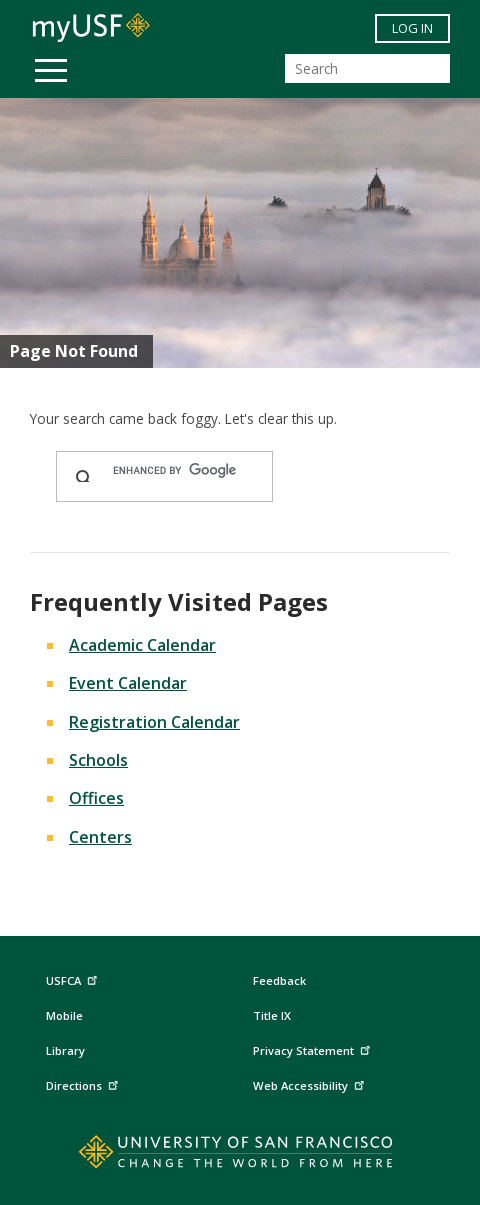 Image resolution: width=480 pixels, height=1205 pixels. What do you see at coordinates (128, 683) in the screenshot?
I see `Event Calendar` at bounding box center [128, 683].